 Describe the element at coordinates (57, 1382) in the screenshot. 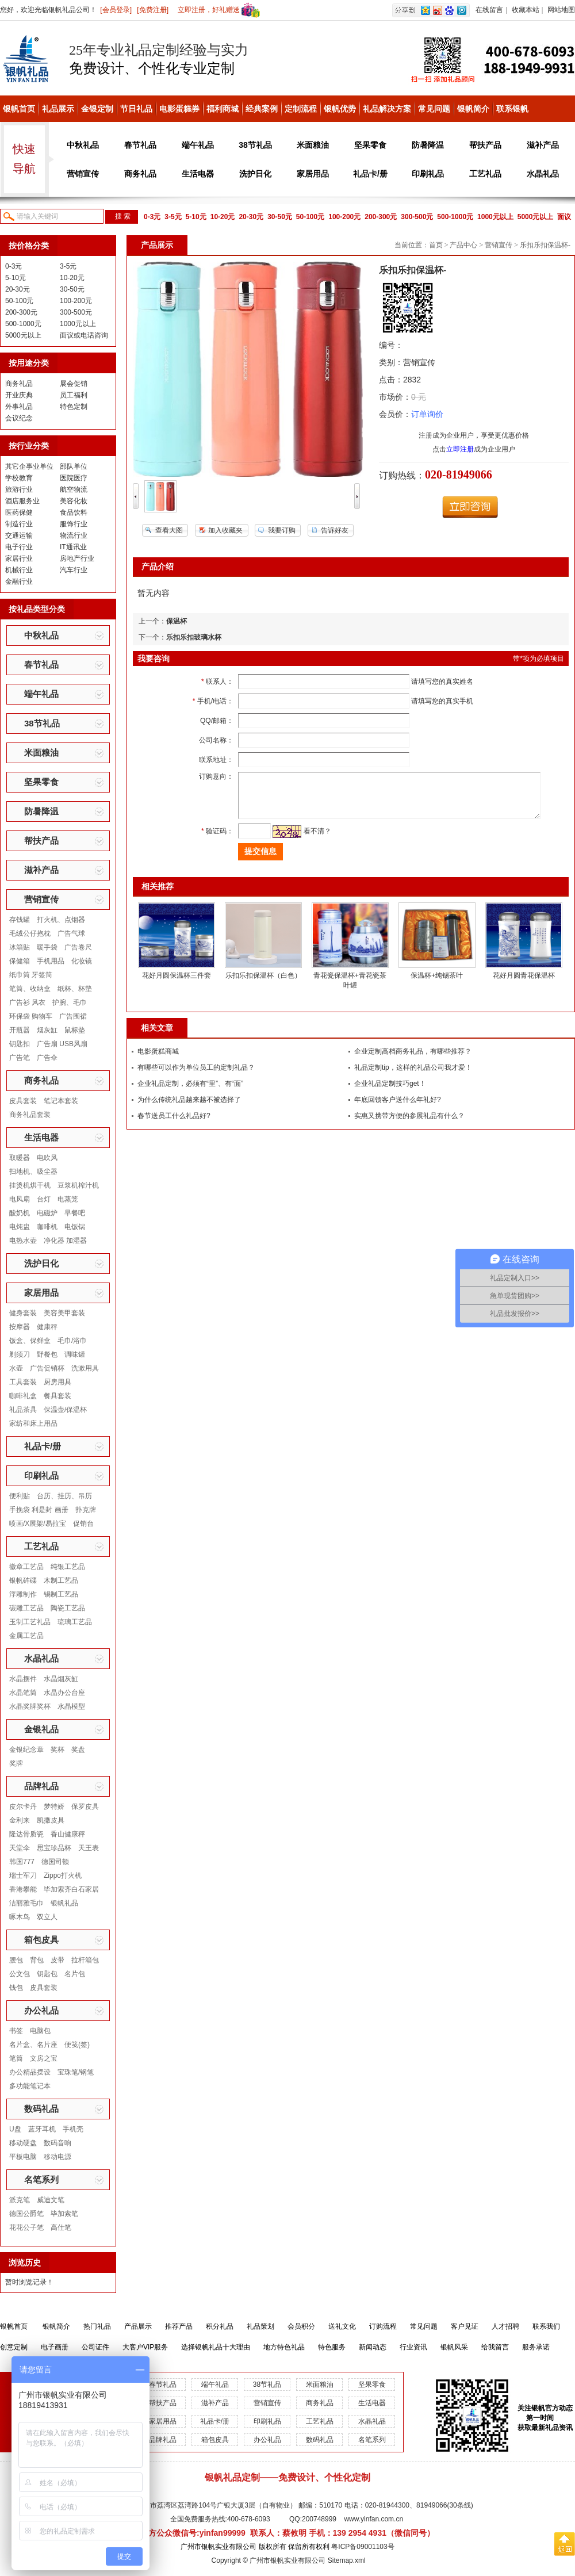

I see `厨房用具` at that location.